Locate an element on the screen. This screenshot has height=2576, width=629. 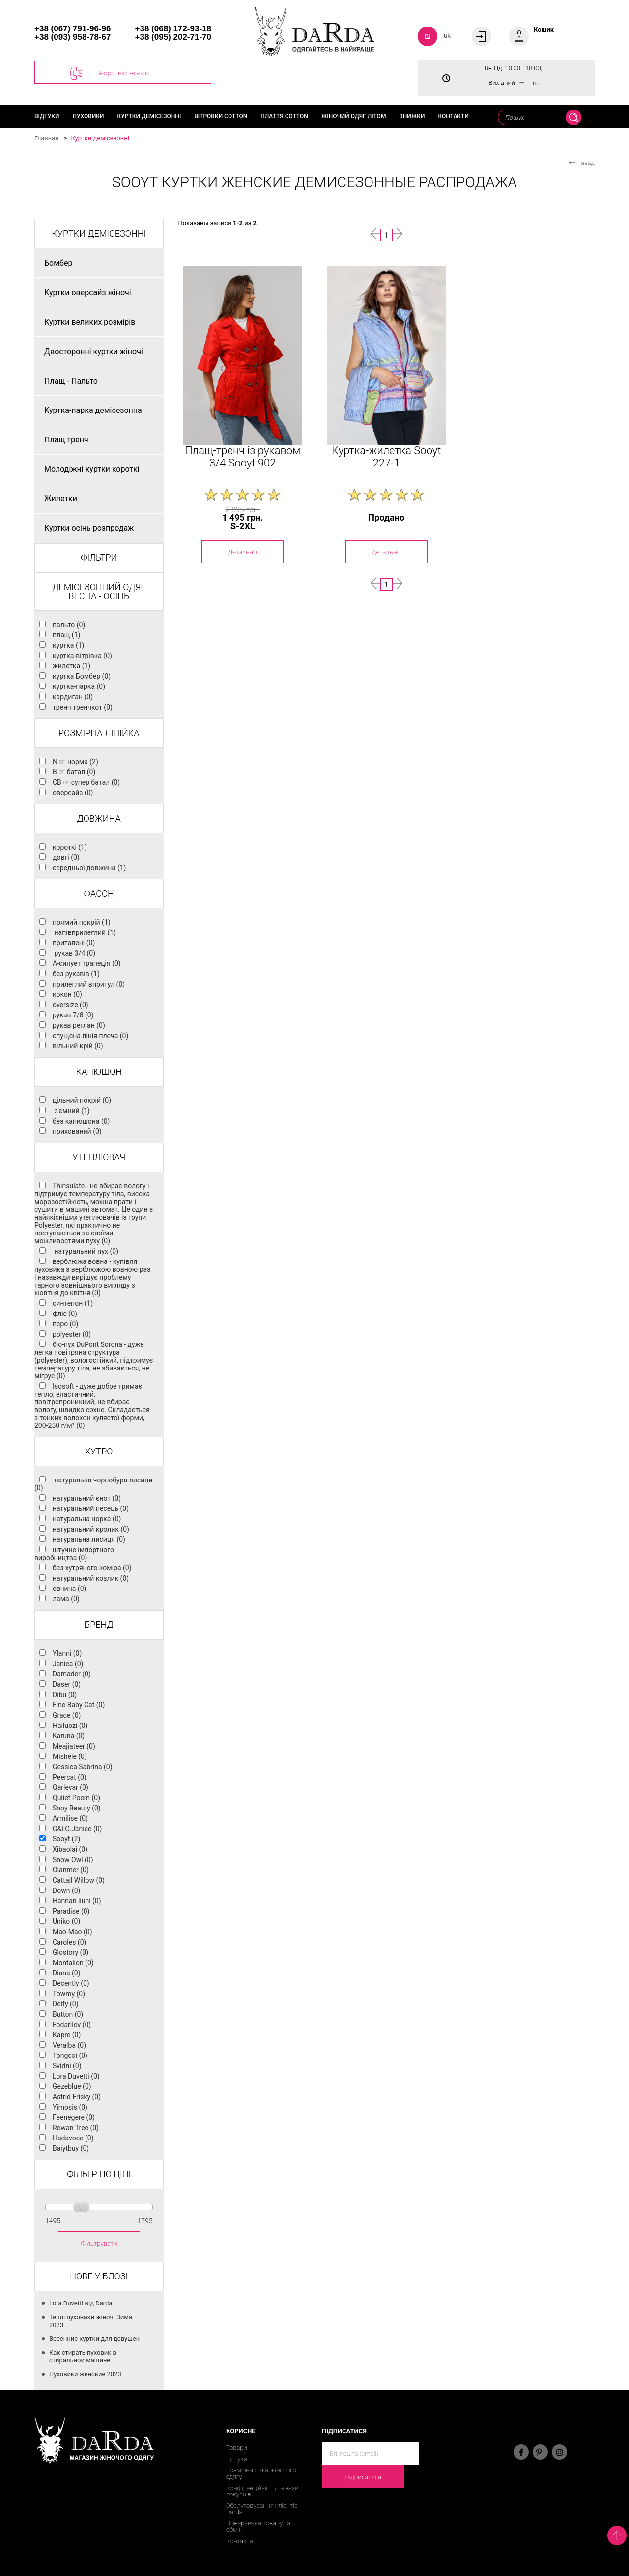
цільний покрій (0) is located at coordinates (82, 1100).